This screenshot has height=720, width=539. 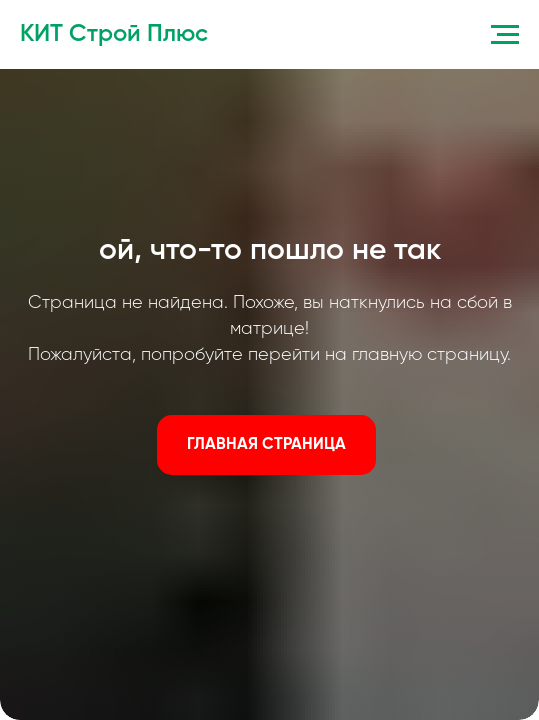 What do you see at coordinates (505, 35) in the screenshot?
I see `[Навигационное меню]` at bounding box center [505, 35].